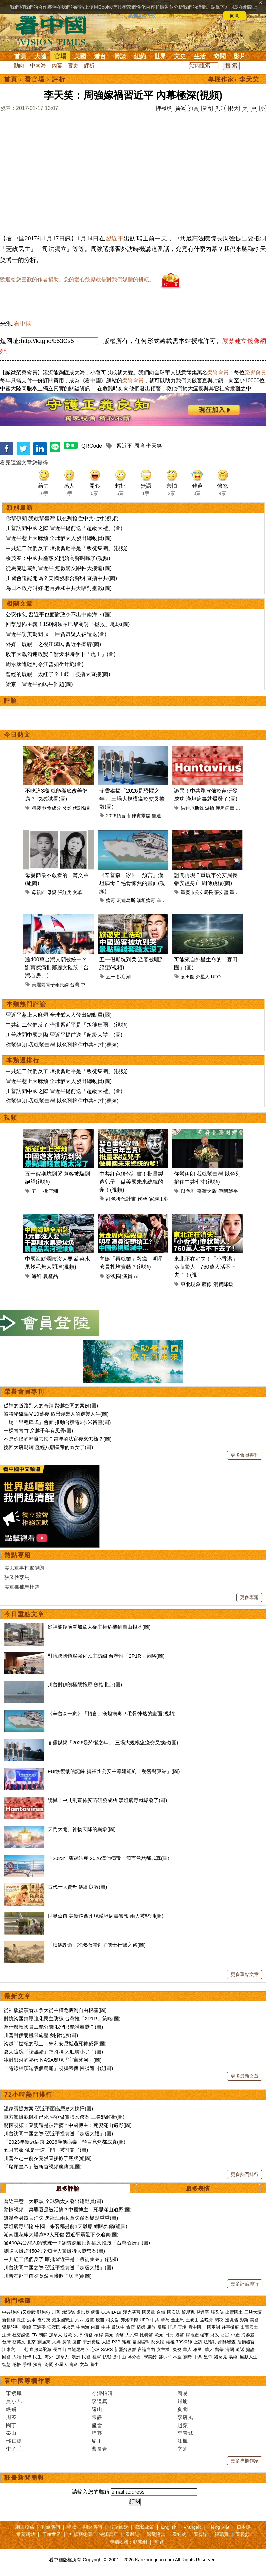 This screenshot has height=2576, width=266. I want to click on 五月異象 像是一道「門」被打開了(圖), so click(46, 2150).